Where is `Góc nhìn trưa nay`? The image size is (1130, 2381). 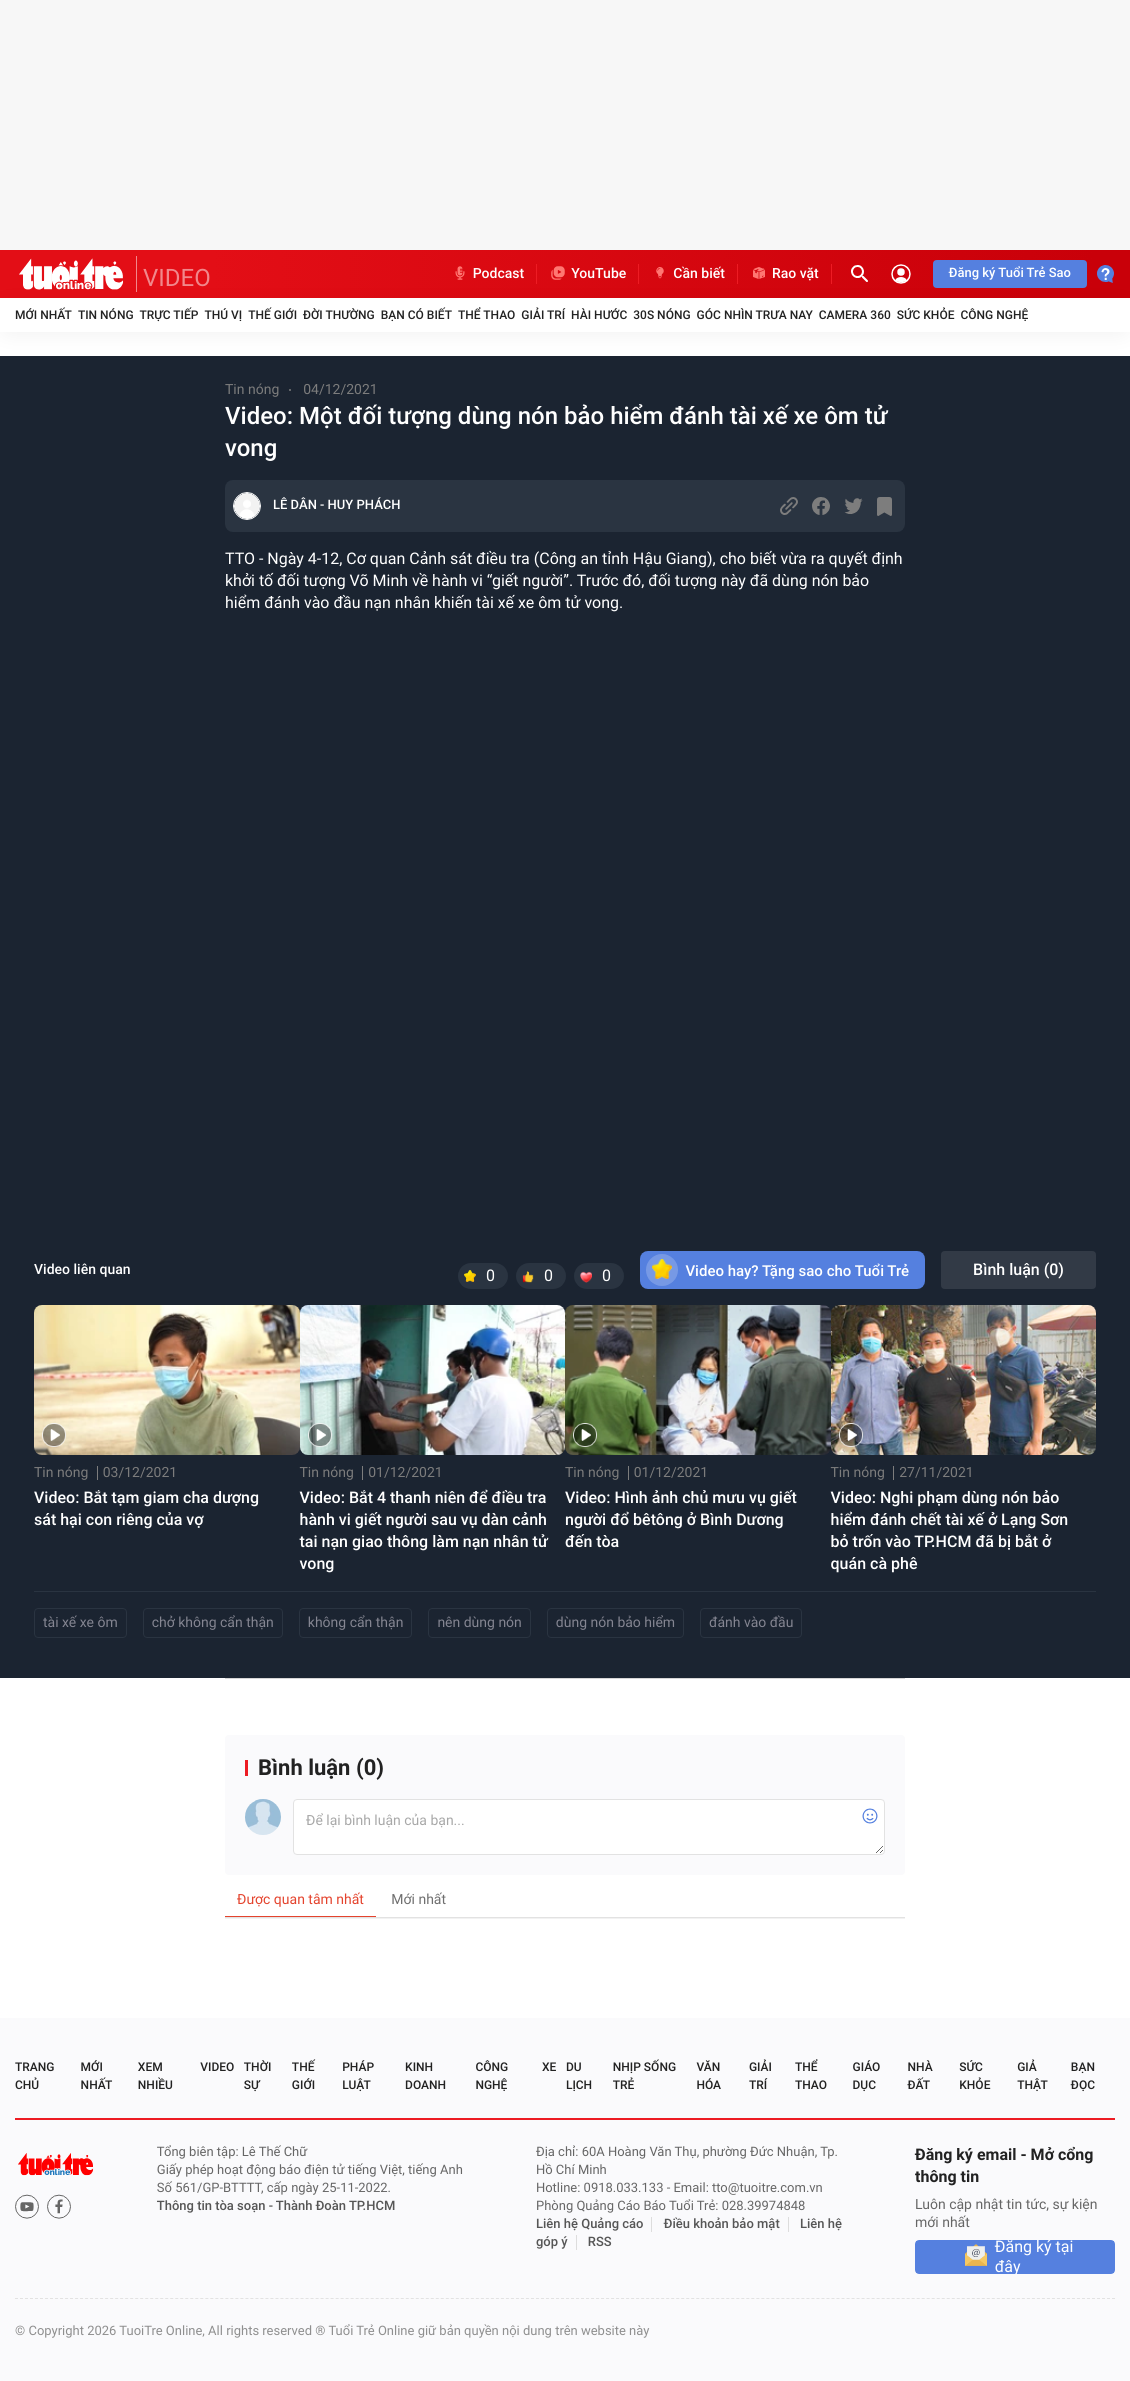
Góc nhìn trưa nay is located at coordinates (755, 315).